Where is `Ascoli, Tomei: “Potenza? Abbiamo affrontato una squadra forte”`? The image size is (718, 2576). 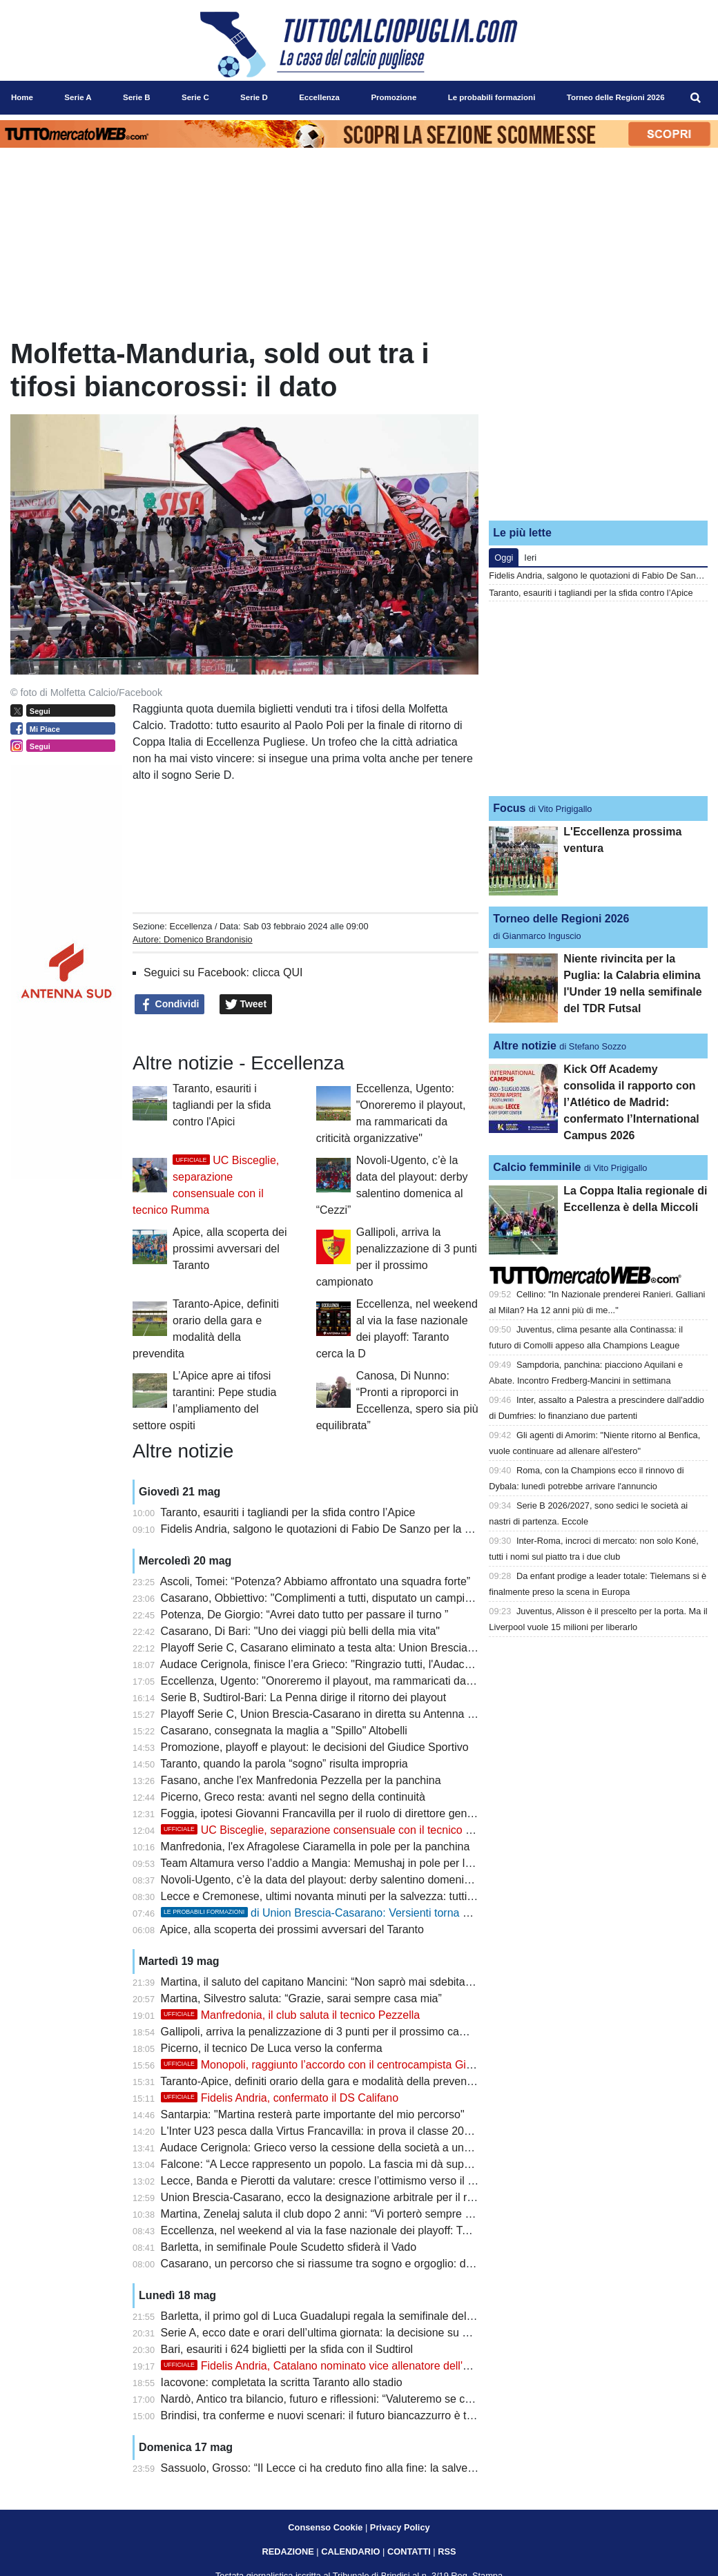 Ascoli, Tomei: “Potenza? Abbiamo affrontato una squadra forte” is located at coordinates (315, 1581).